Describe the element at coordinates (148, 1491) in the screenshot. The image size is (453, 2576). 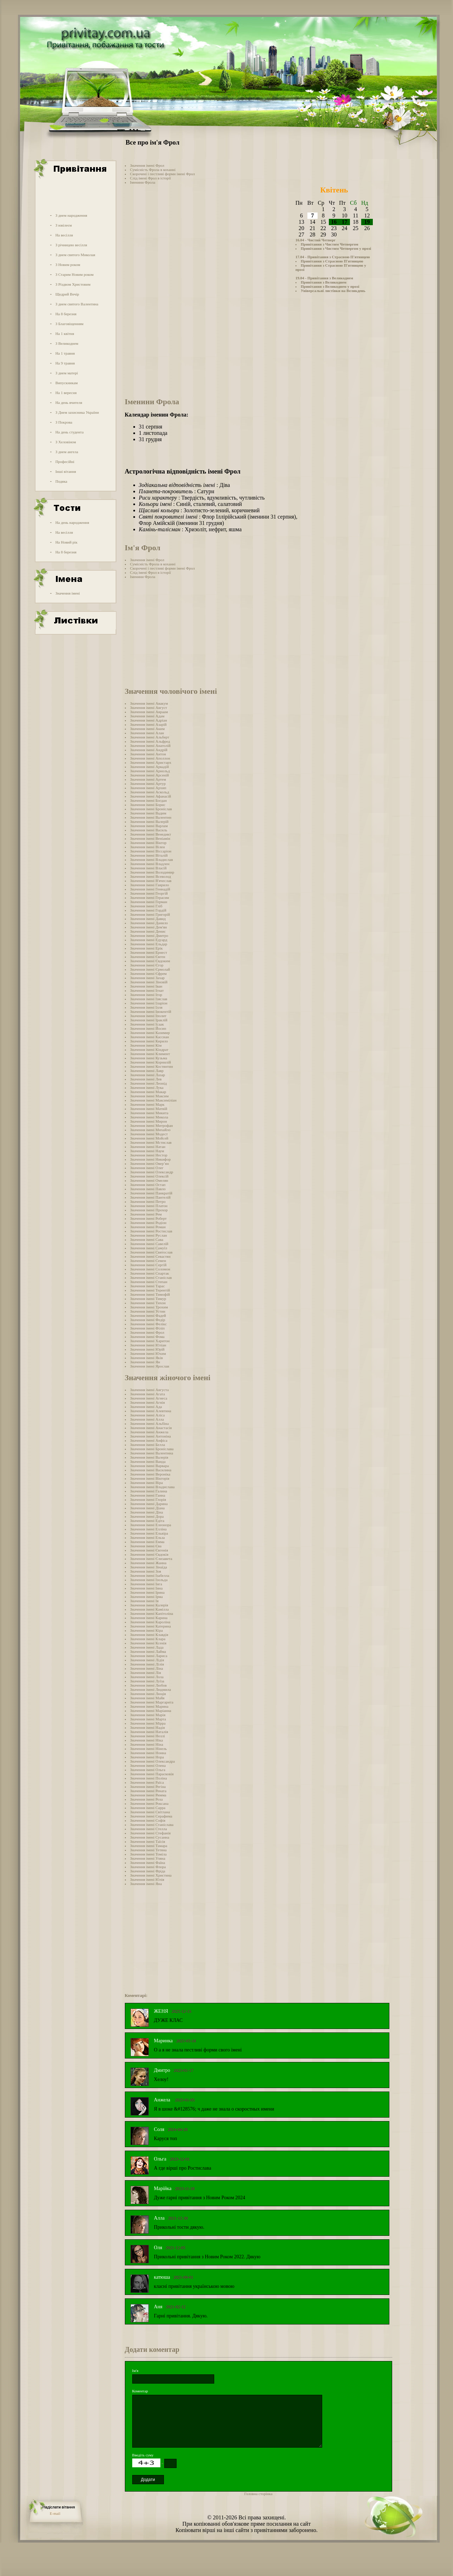
I see `Значення імені Галина` at that location.